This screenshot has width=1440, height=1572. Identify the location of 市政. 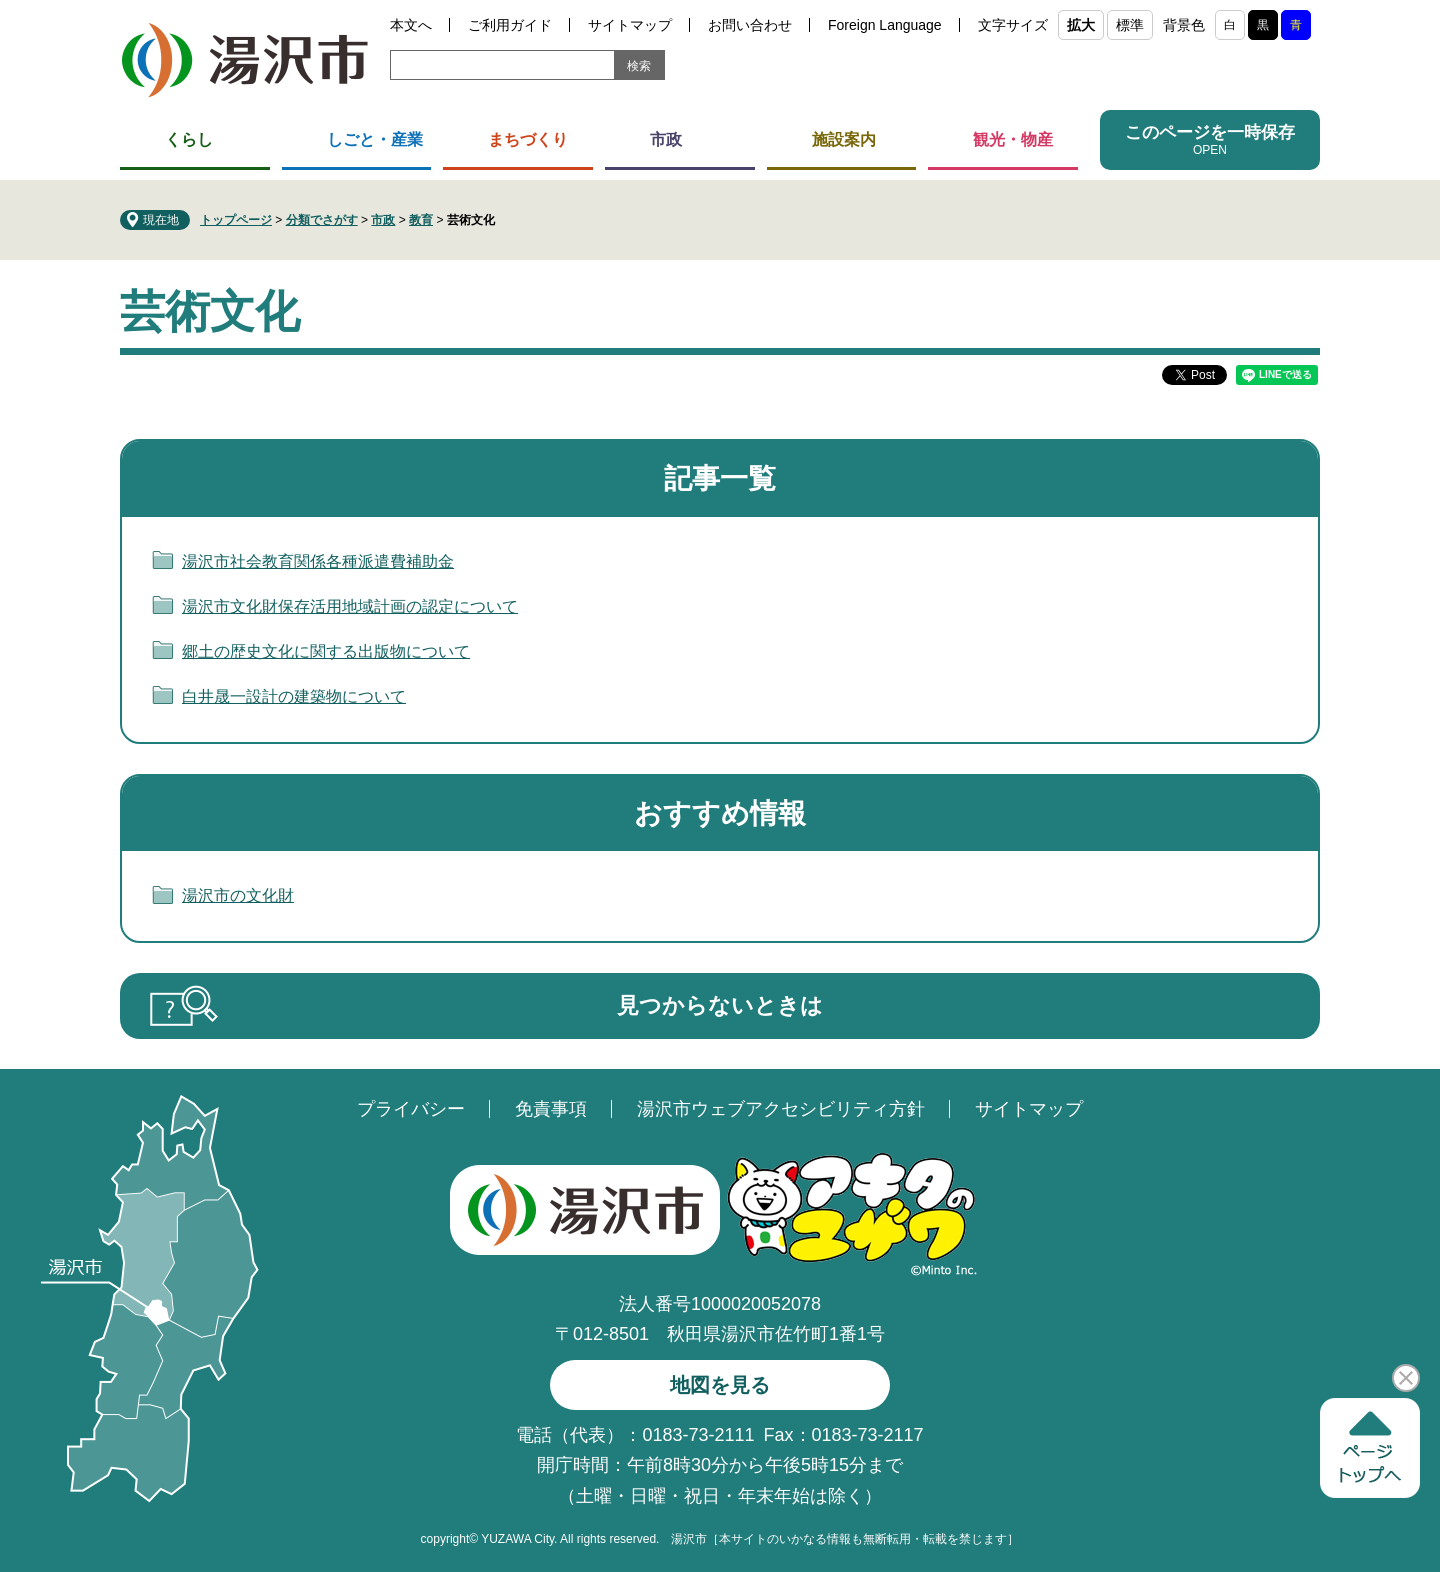
(666, 139).